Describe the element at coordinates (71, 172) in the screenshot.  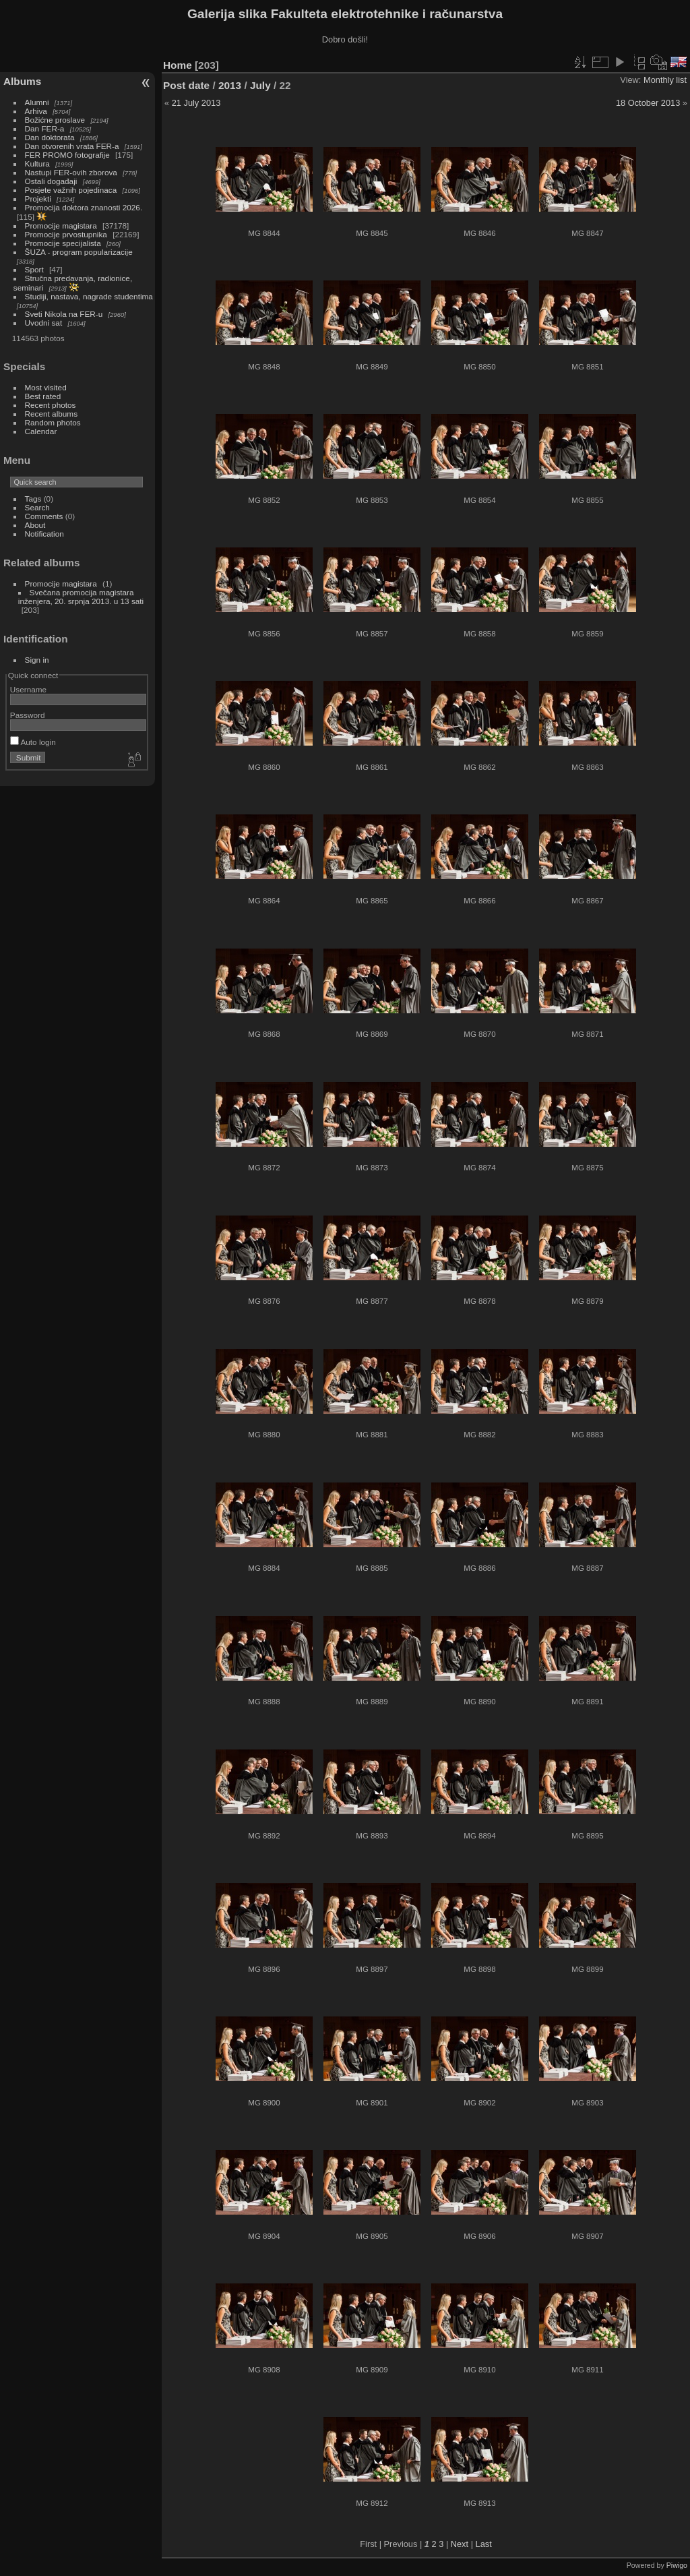
I see `Nastupi FER-ovih zborova` at that location.